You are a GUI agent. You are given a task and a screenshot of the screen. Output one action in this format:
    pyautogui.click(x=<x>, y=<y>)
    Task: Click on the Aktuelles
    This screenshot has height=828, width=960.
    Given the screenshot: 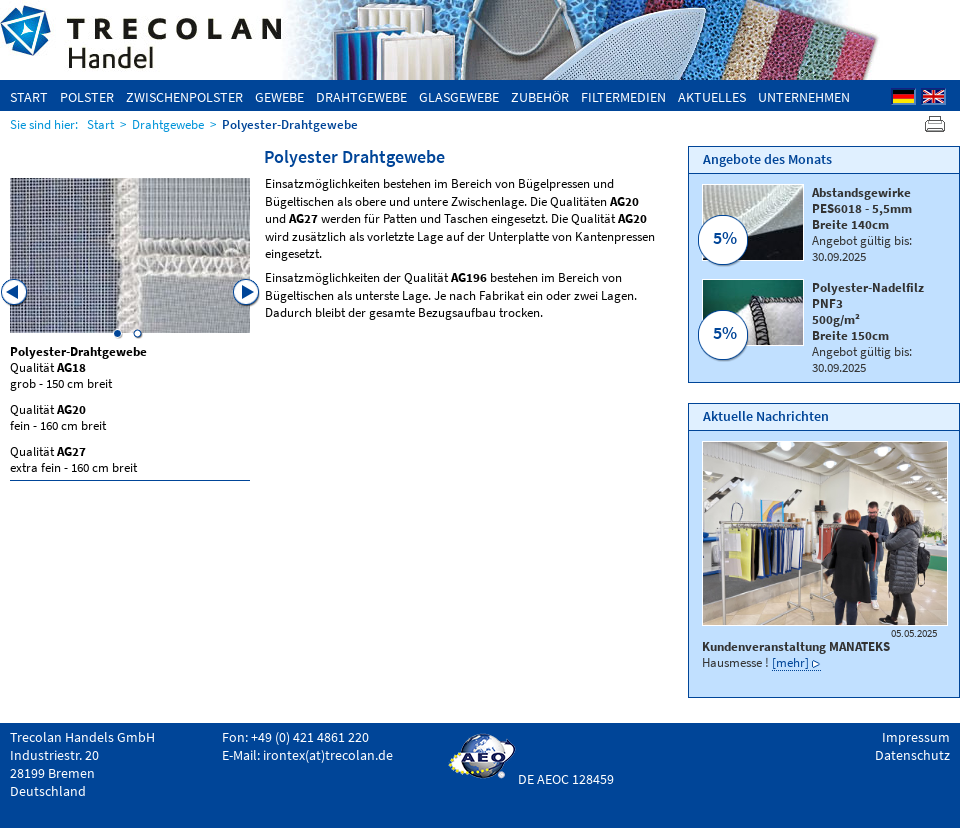 What is the action you would take?
    pyautogui.click(x=712, y=97)
    